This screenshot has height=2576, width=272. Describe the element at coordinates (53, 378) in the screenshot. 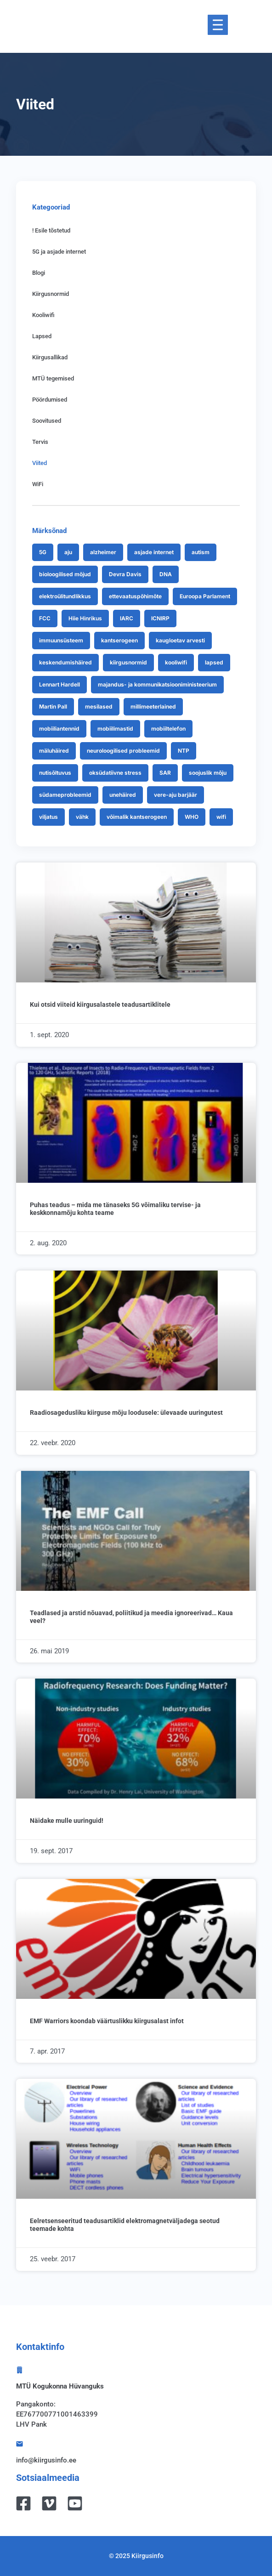

I see `MTÜ tegemised` at that location.